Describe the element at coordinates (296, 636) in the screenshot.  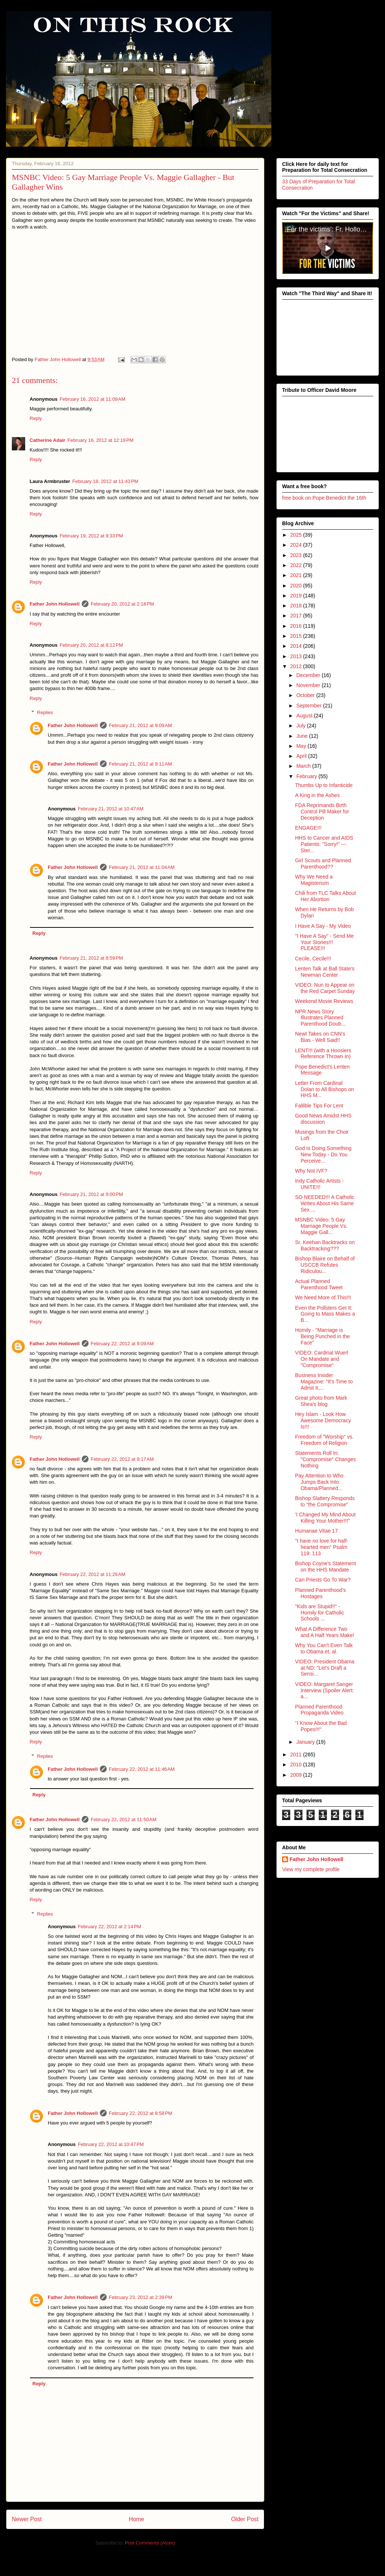
I see `2015` at that location.